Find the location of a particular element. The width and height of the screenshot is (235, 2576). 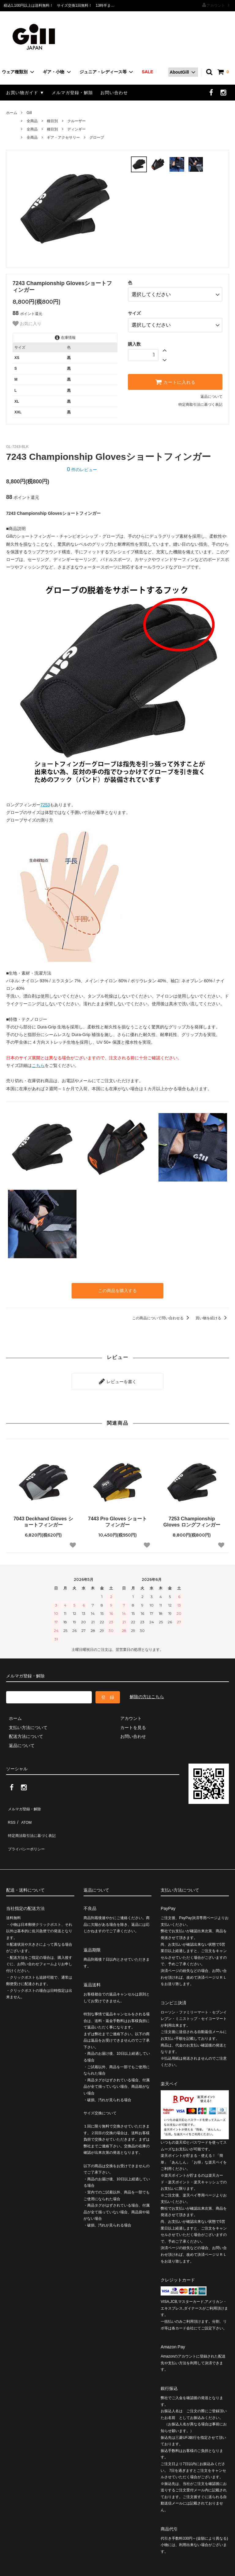

クルーザー is located at coordinates (76, 121).